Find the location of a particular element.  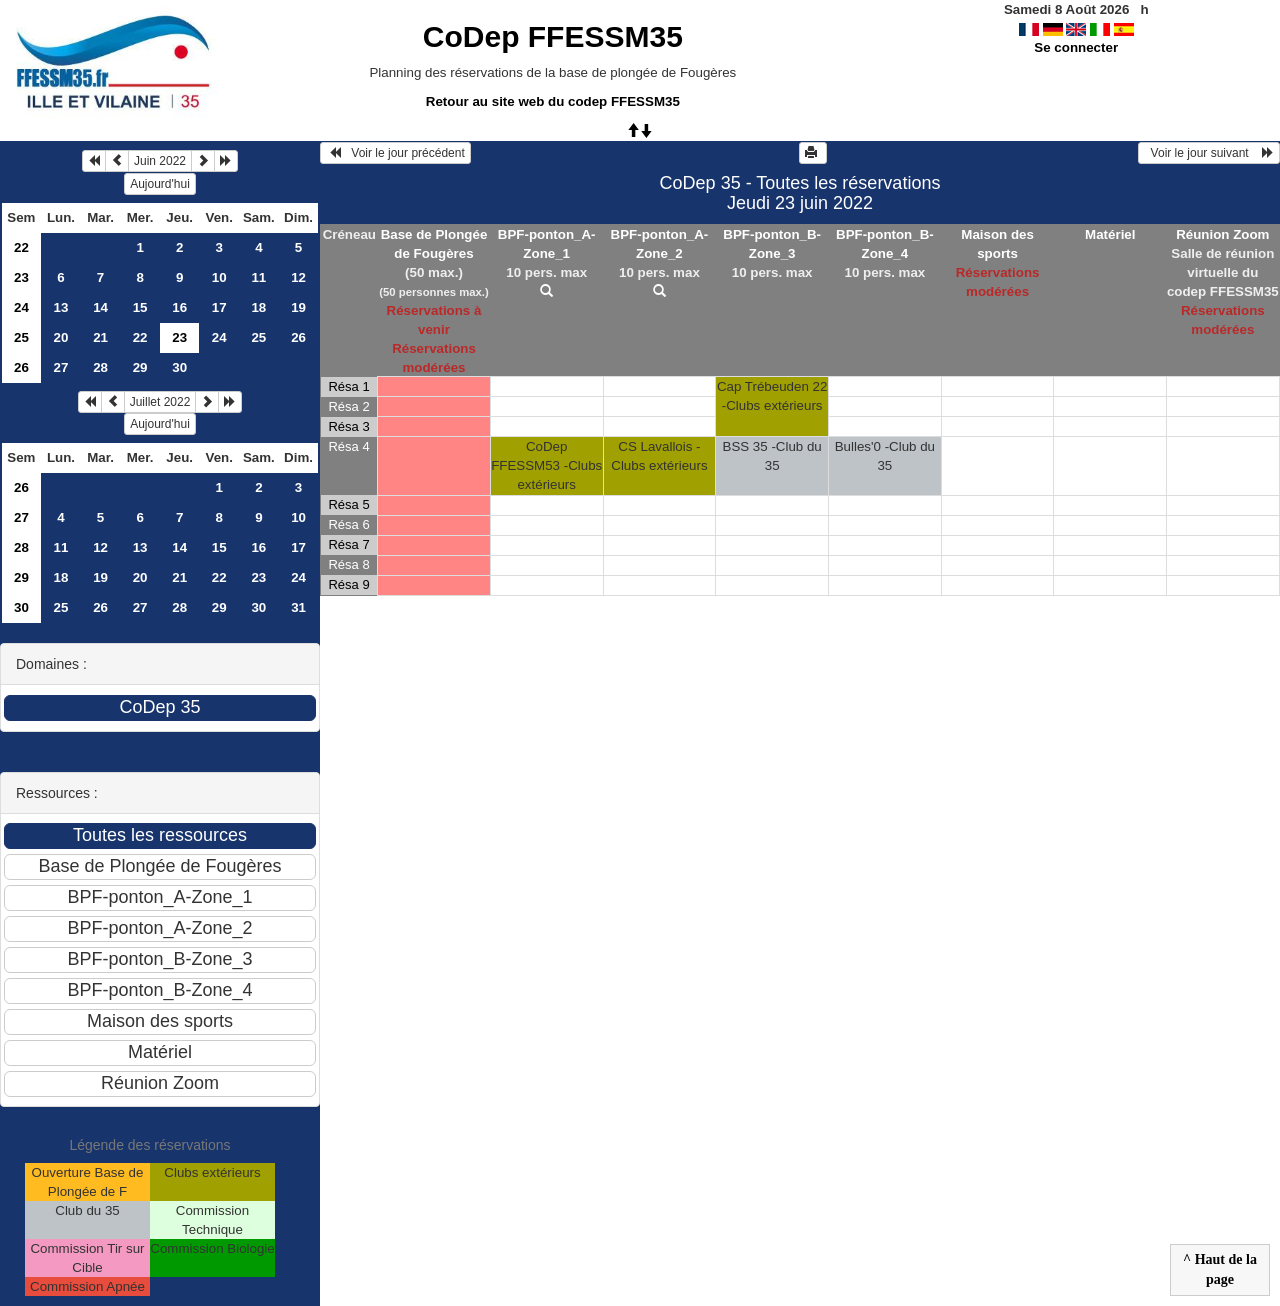

18 is located at coordinates (258, 307).